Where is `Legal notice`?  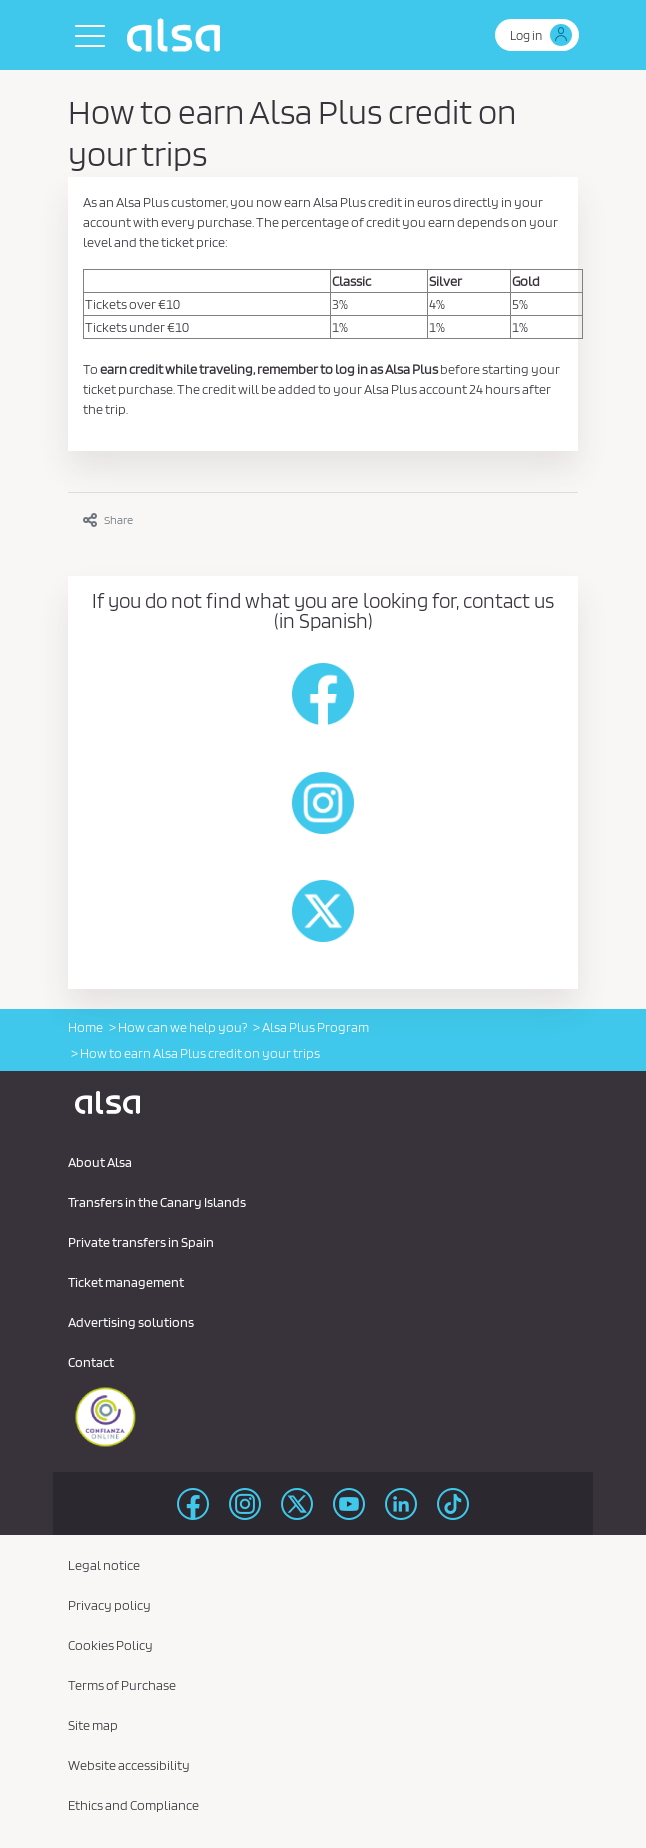 Legal notice is located at coordinates (104, 1565).